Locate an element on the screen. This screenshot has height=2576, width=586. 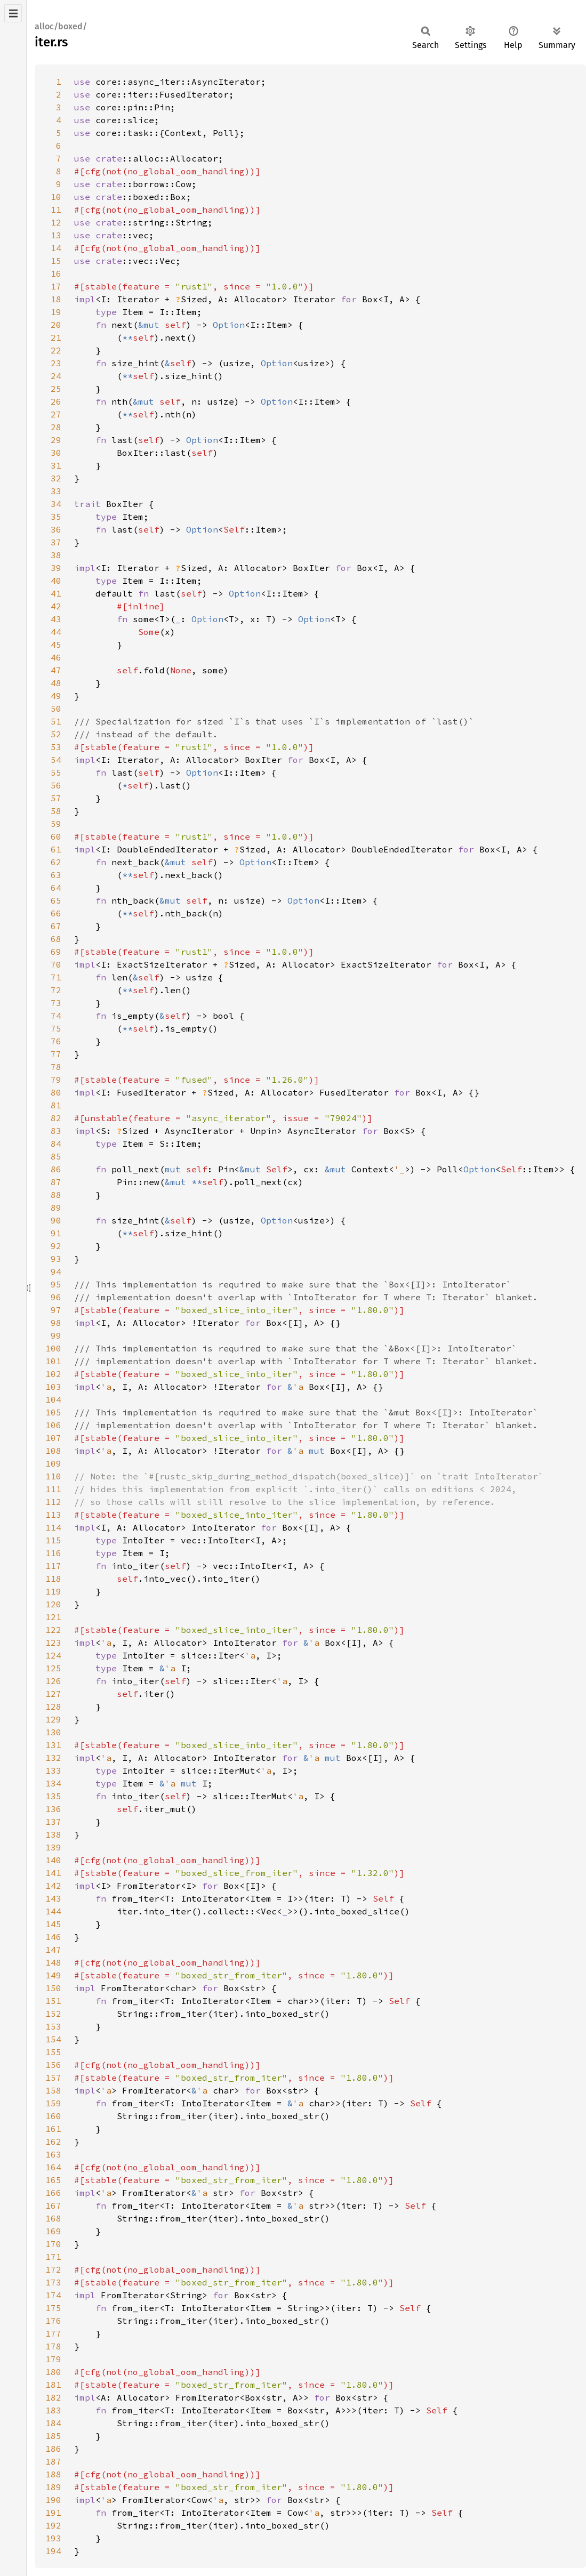
27 is located at coordinates (56, 414).